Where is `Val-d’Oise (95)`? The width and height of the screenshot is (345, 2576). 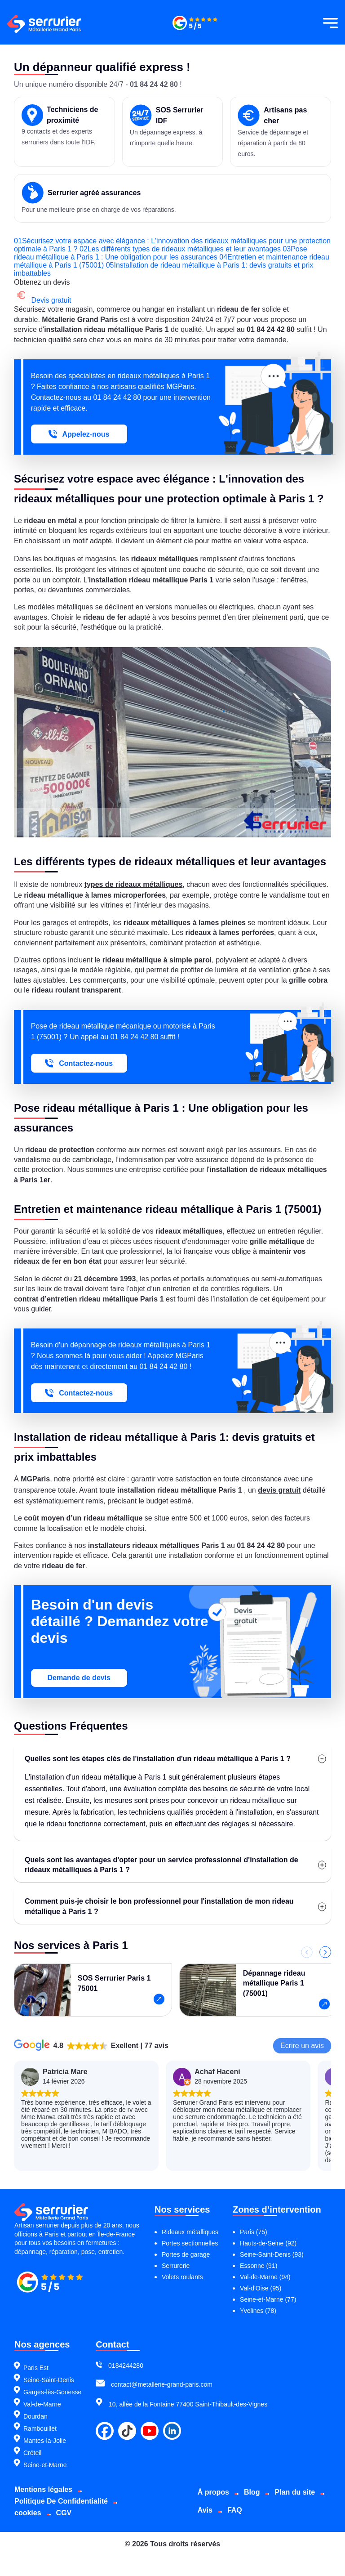
Val-d’Oise (95) is located at coordinates (260, 2276).